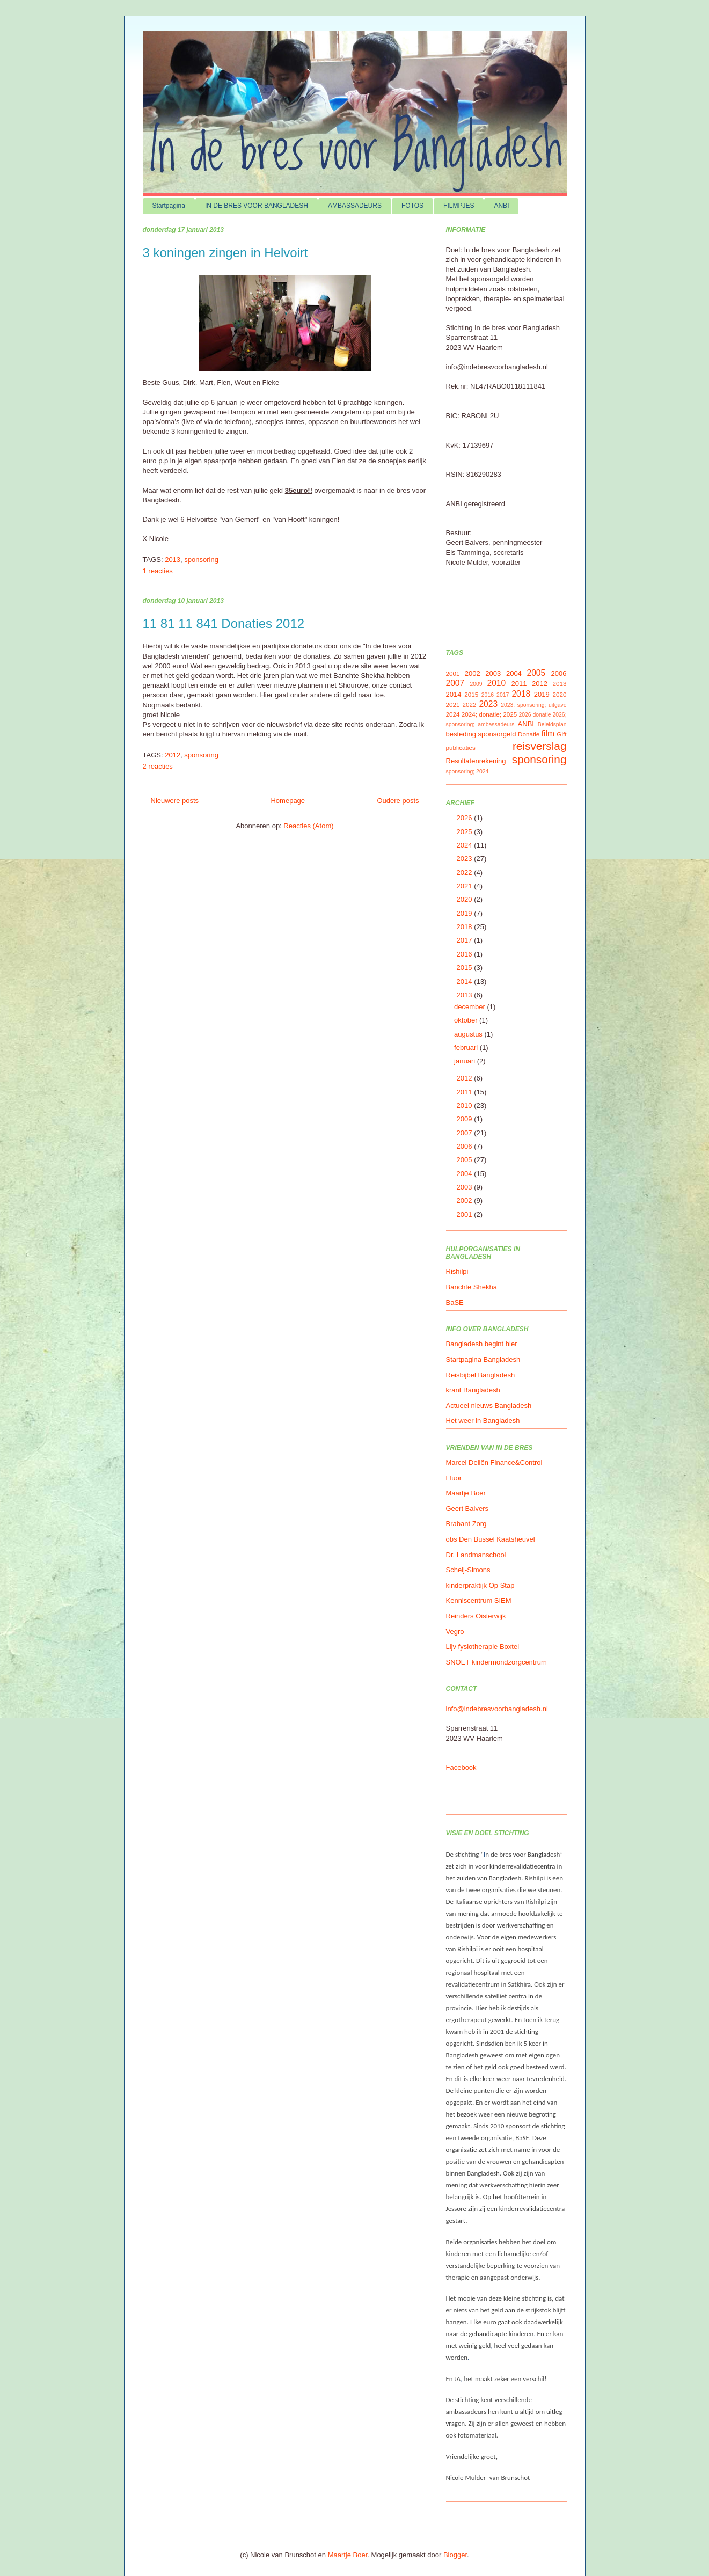 The width and height of the screenshot is (709, 2576). I want to click on SNOET kindermondzorgcentrum, so click(496, 1662).